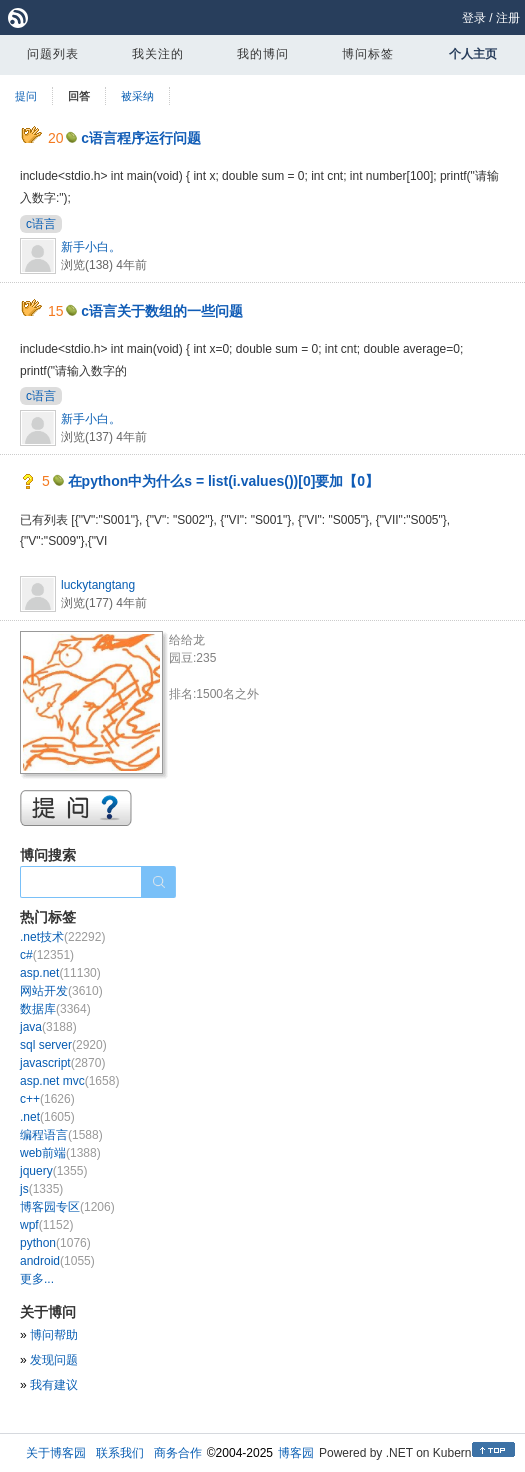 The height and width of the screenshot is (1472, 525). What do you see at coordinates (137, 96) in the screenshot?
I see `被采纳` at bounding box center [137, 96].